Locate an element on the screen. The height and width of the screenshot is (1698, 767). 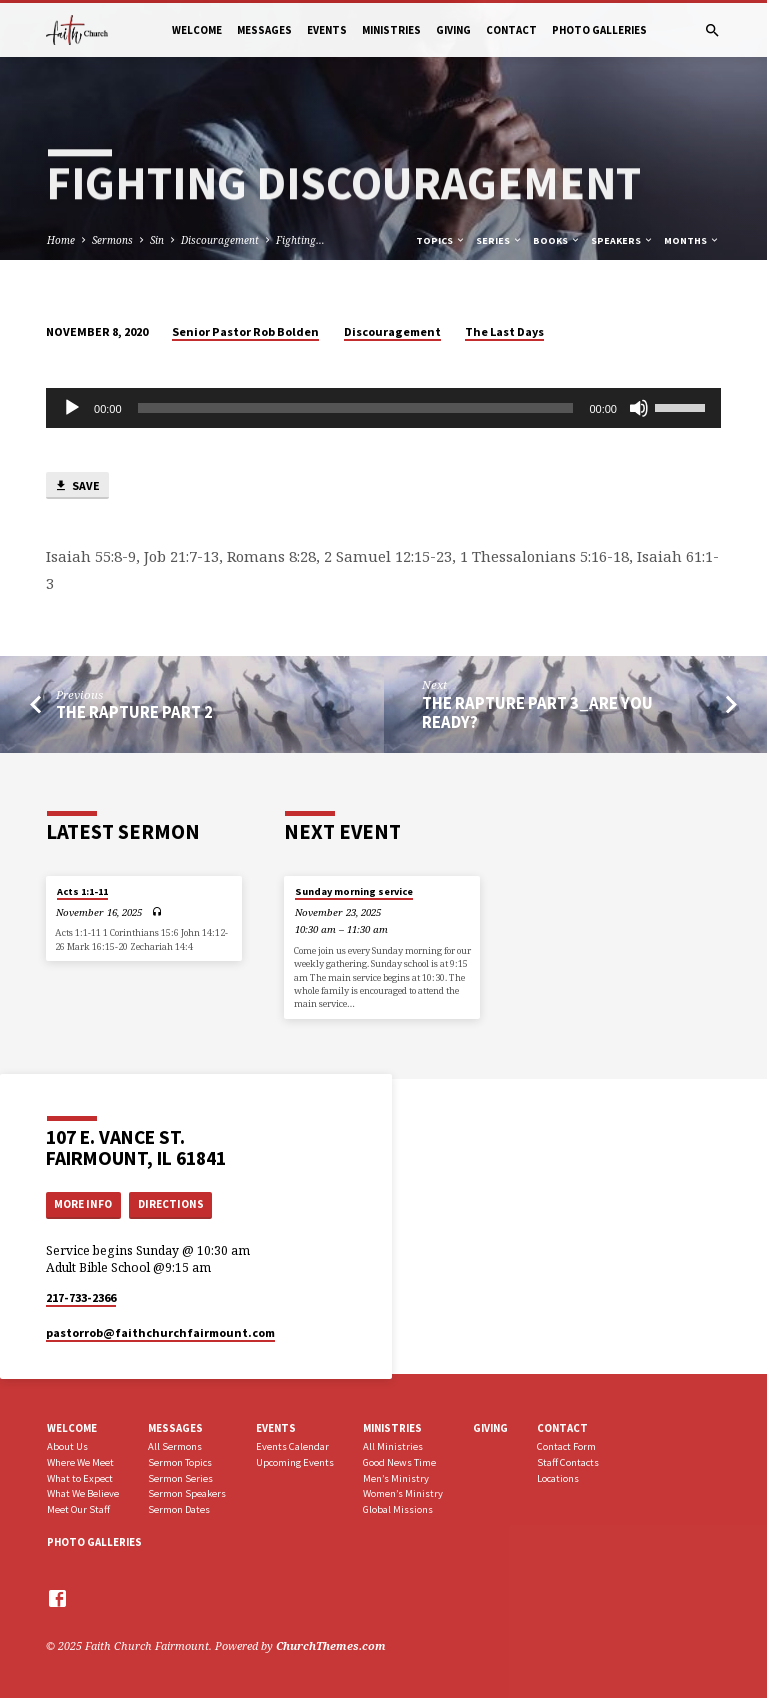
Sermon Series is located at coordinates (180, 1478).